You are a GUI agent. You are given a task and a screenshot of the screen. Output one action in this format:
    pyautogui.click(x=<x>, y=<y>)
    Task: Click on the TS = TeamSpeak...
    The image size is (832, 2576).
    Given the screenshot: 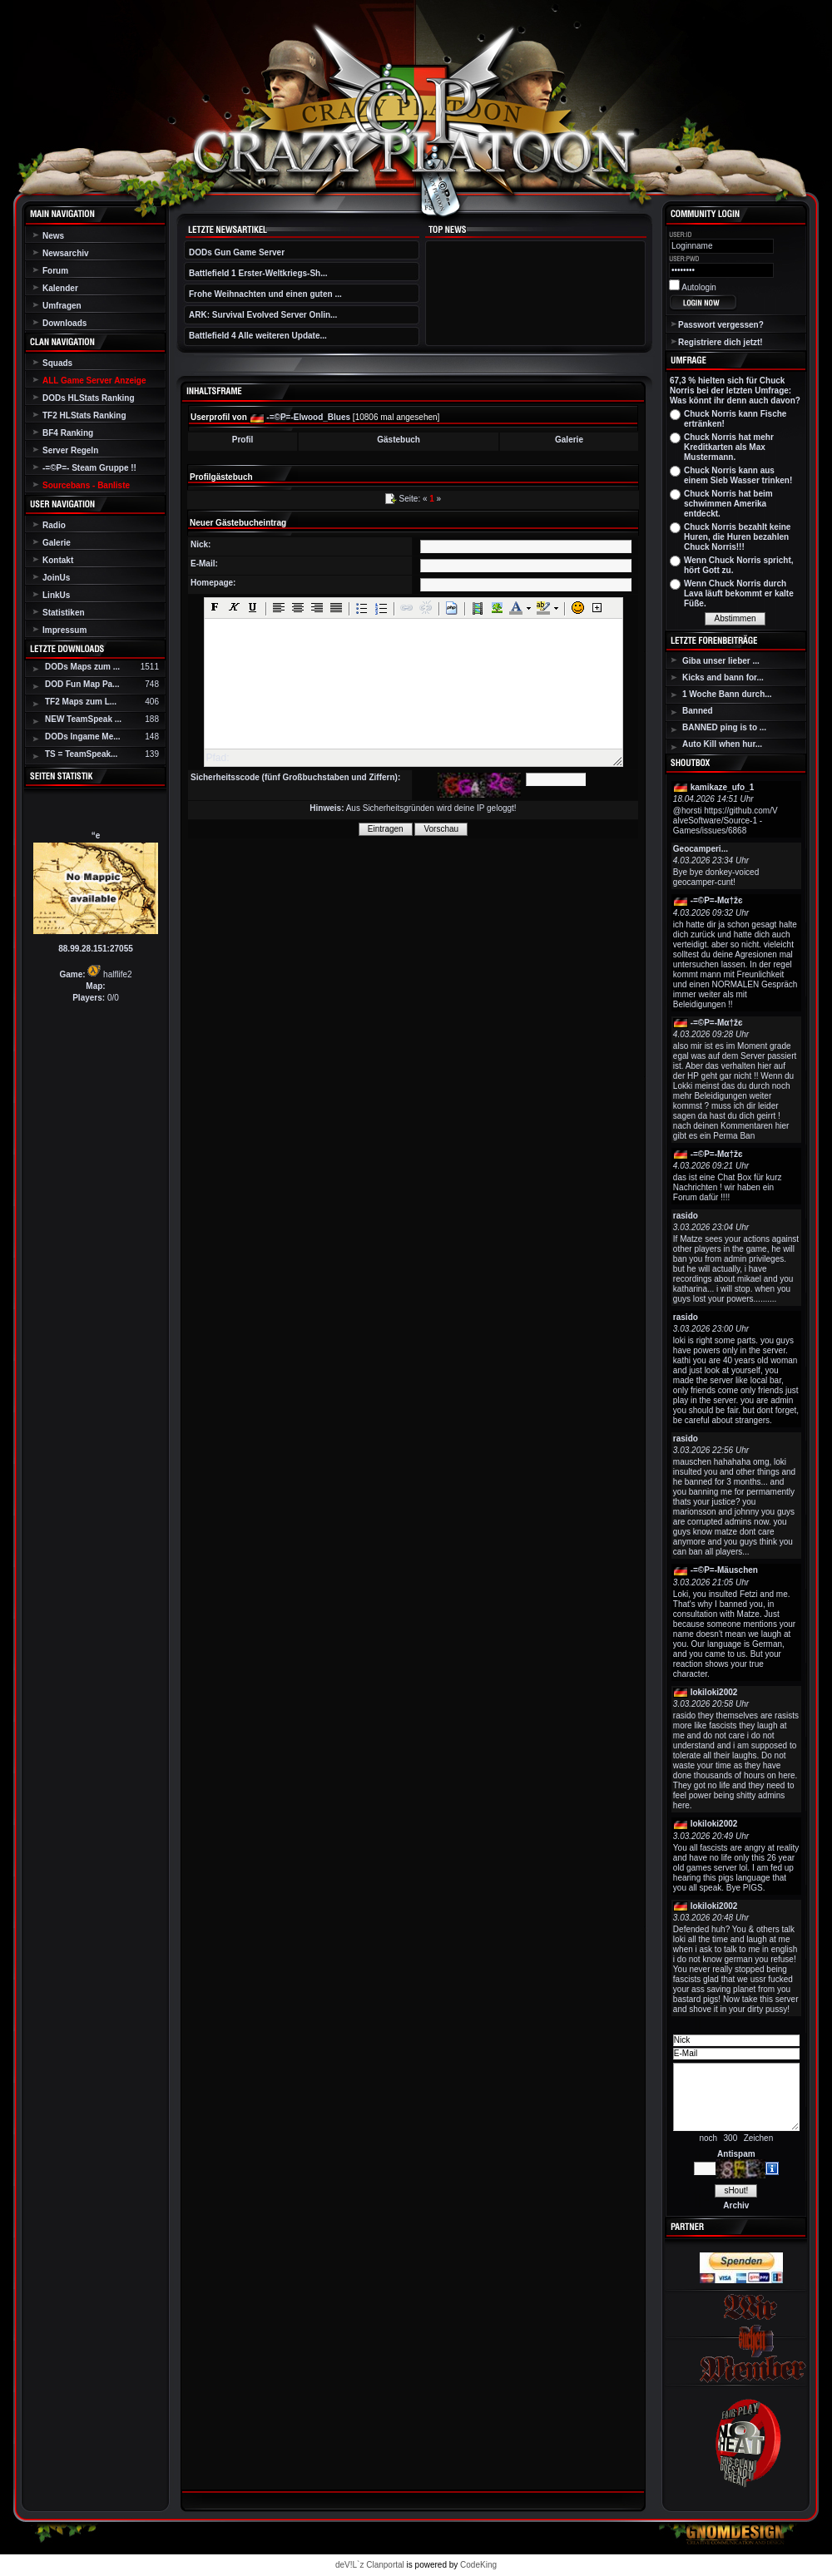 What is the action you would take?
    pyautogui.click(x=81, y=754)
    